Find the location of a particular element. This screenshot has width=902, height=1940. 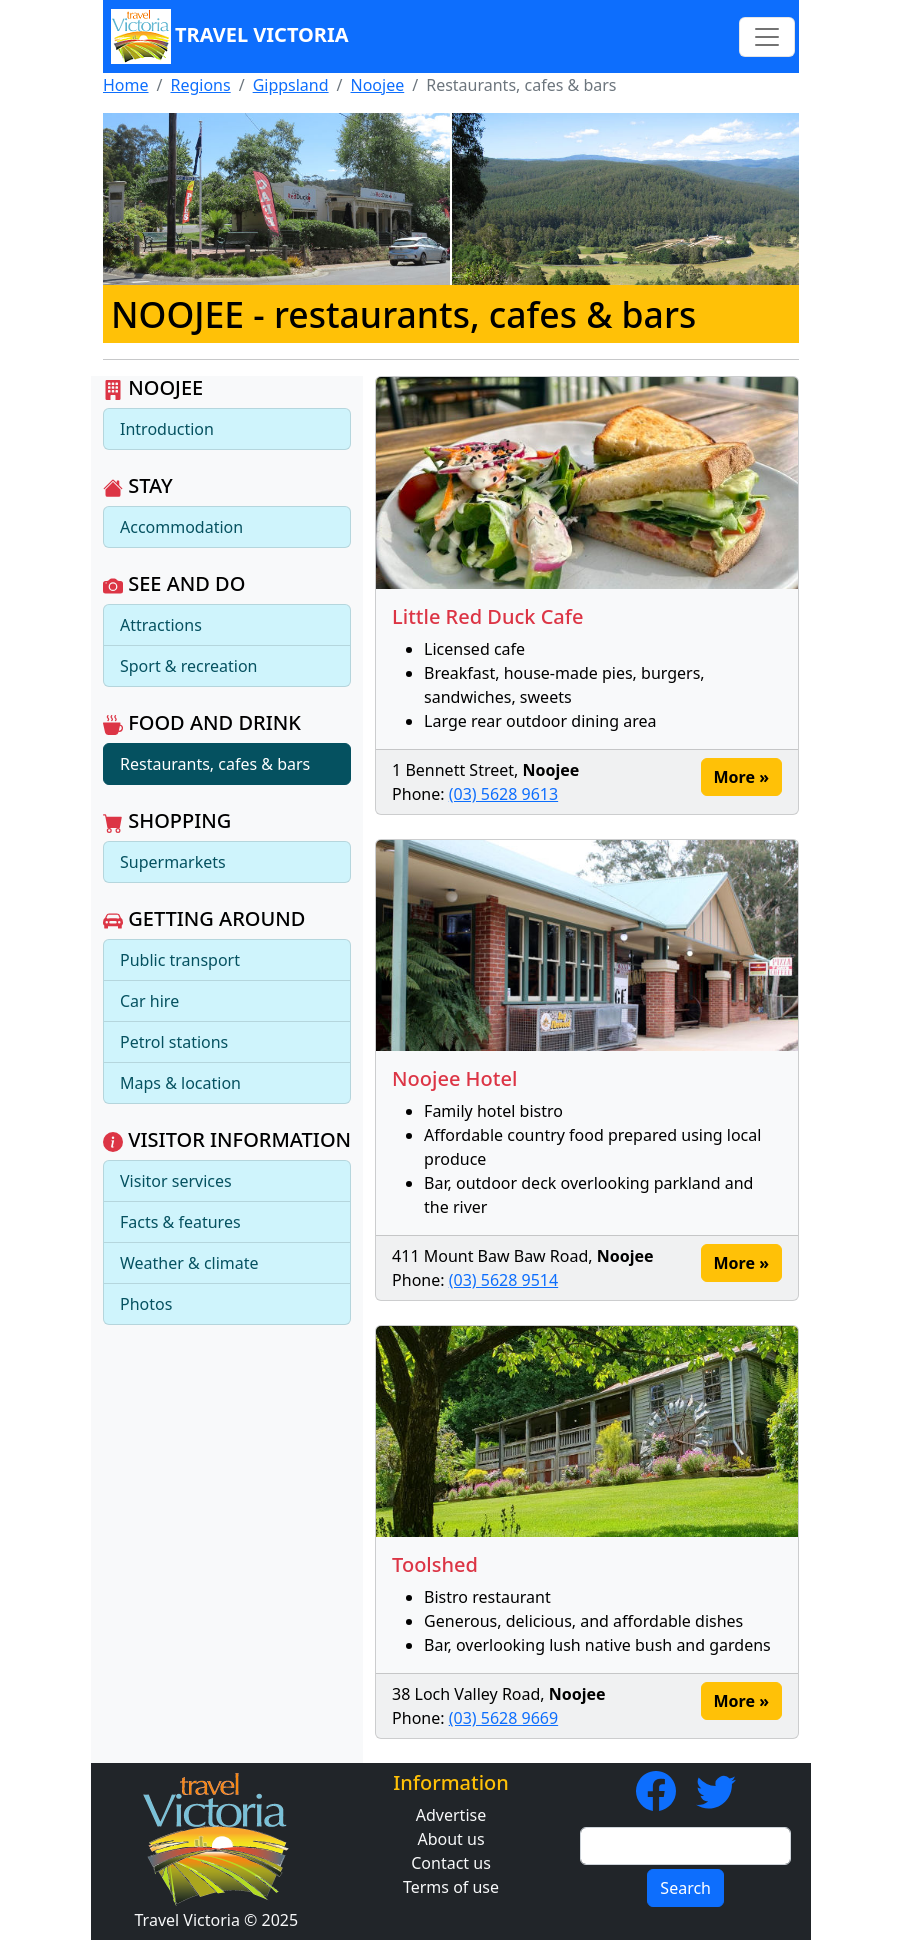

About us is located at coordinates (450, 1839).